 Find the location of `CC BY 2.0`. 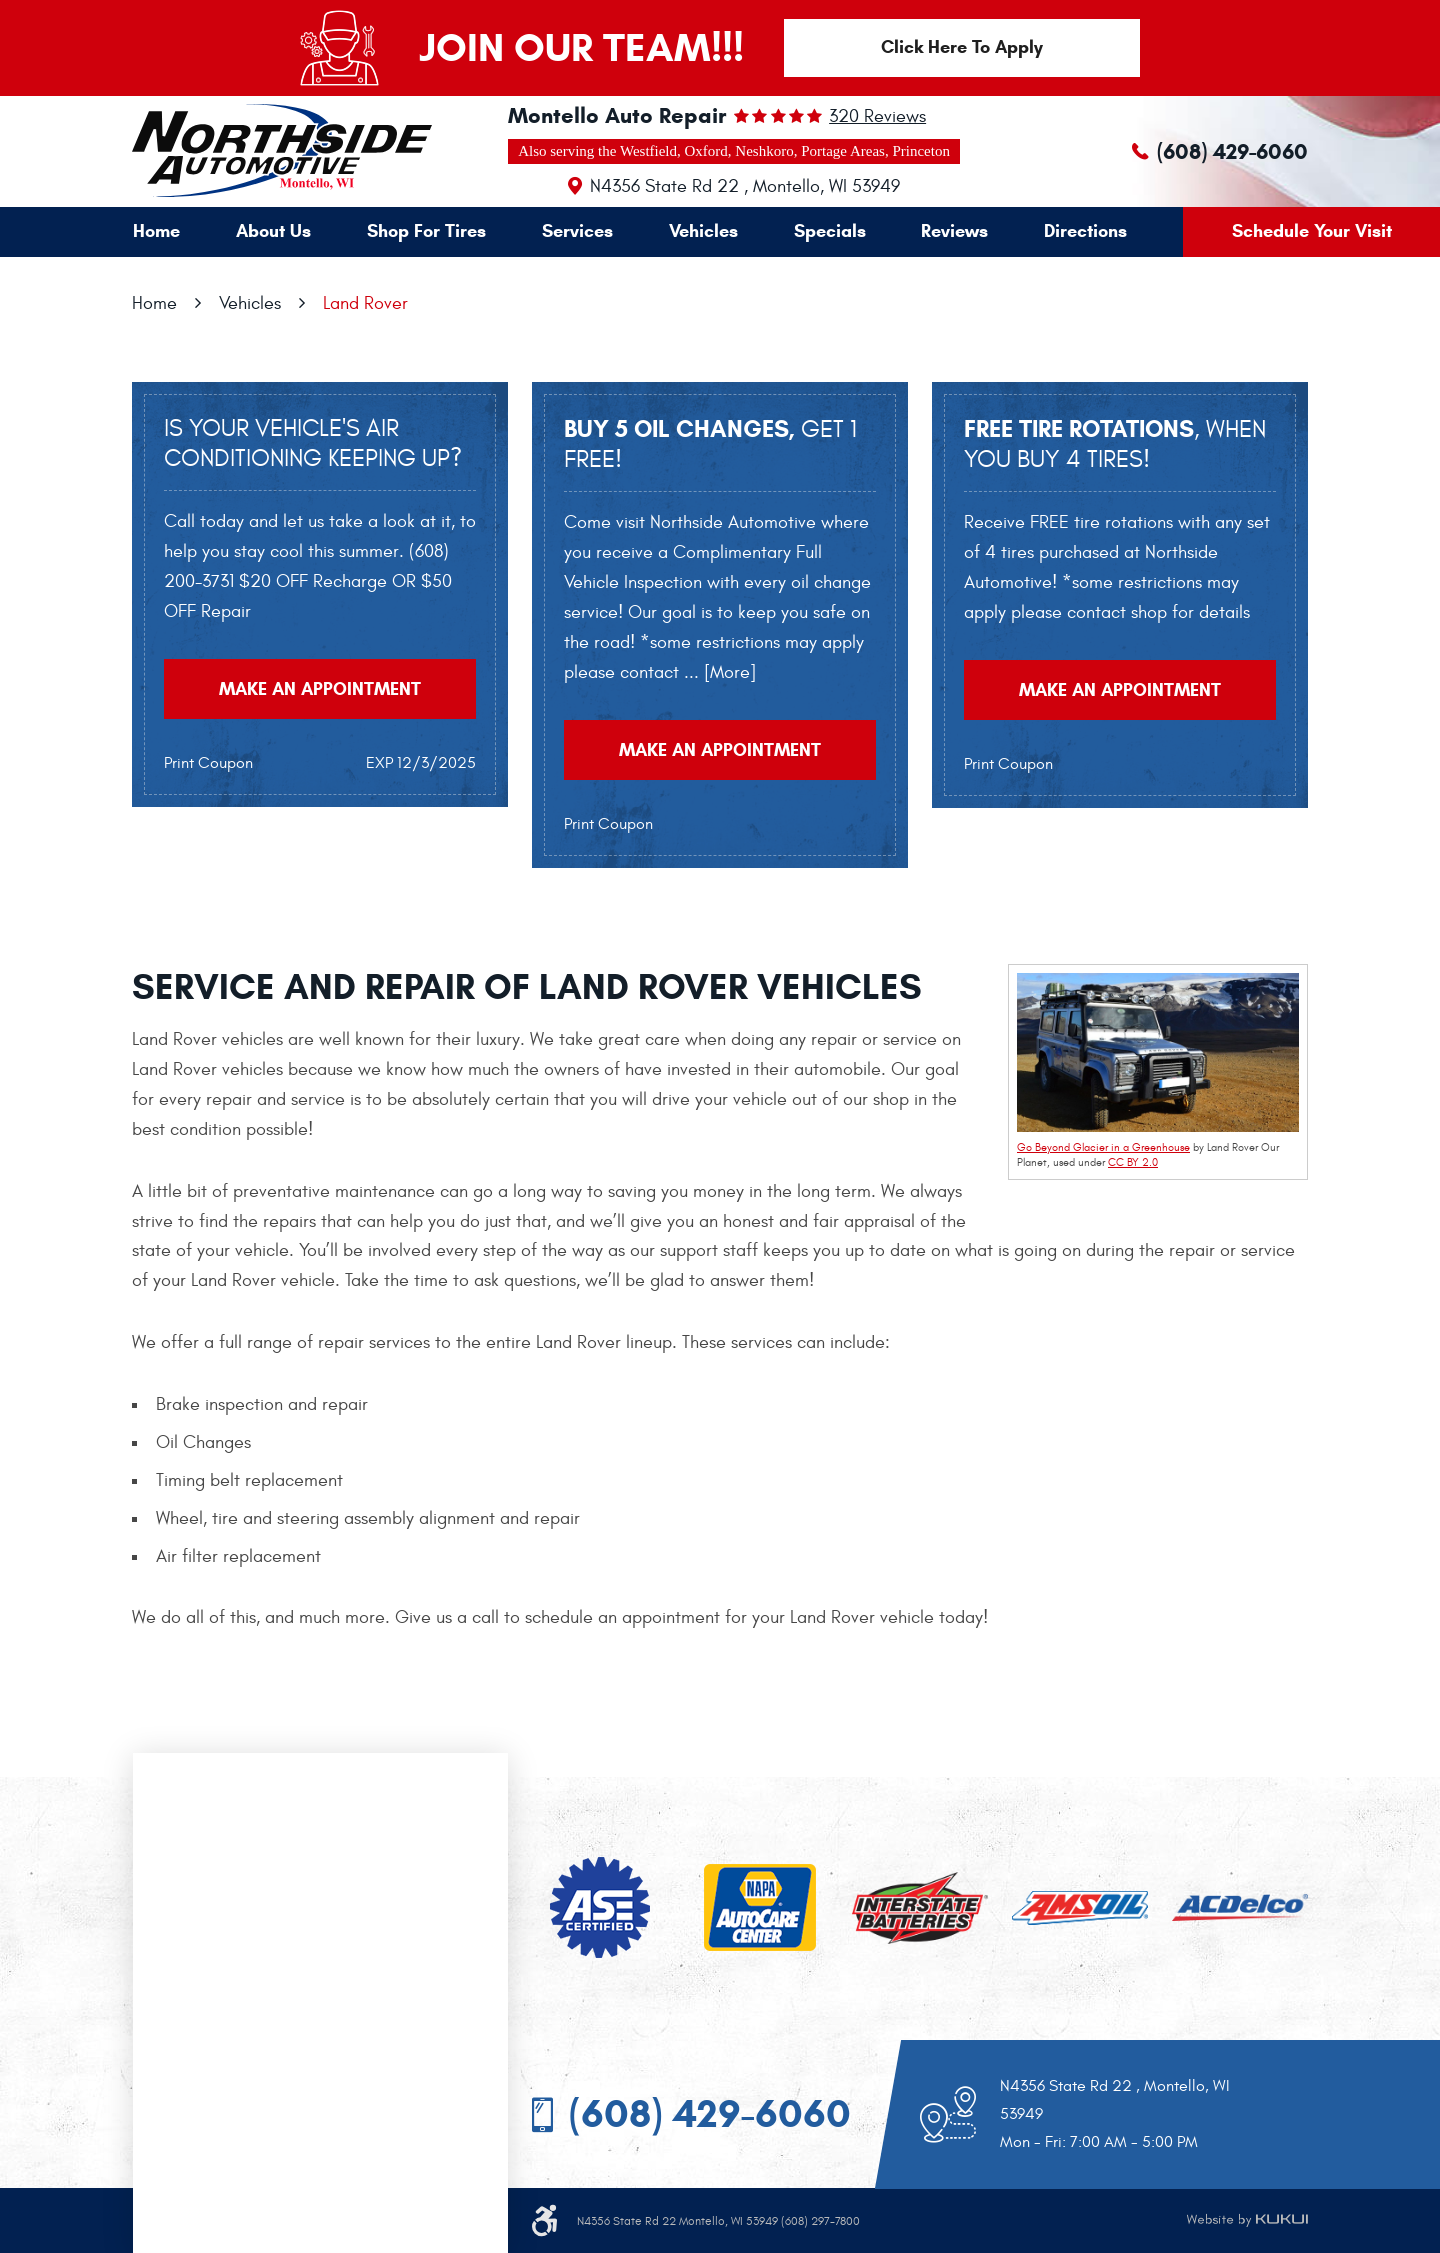

CC BY 2.0 is located at coordinates (1133, 1162).